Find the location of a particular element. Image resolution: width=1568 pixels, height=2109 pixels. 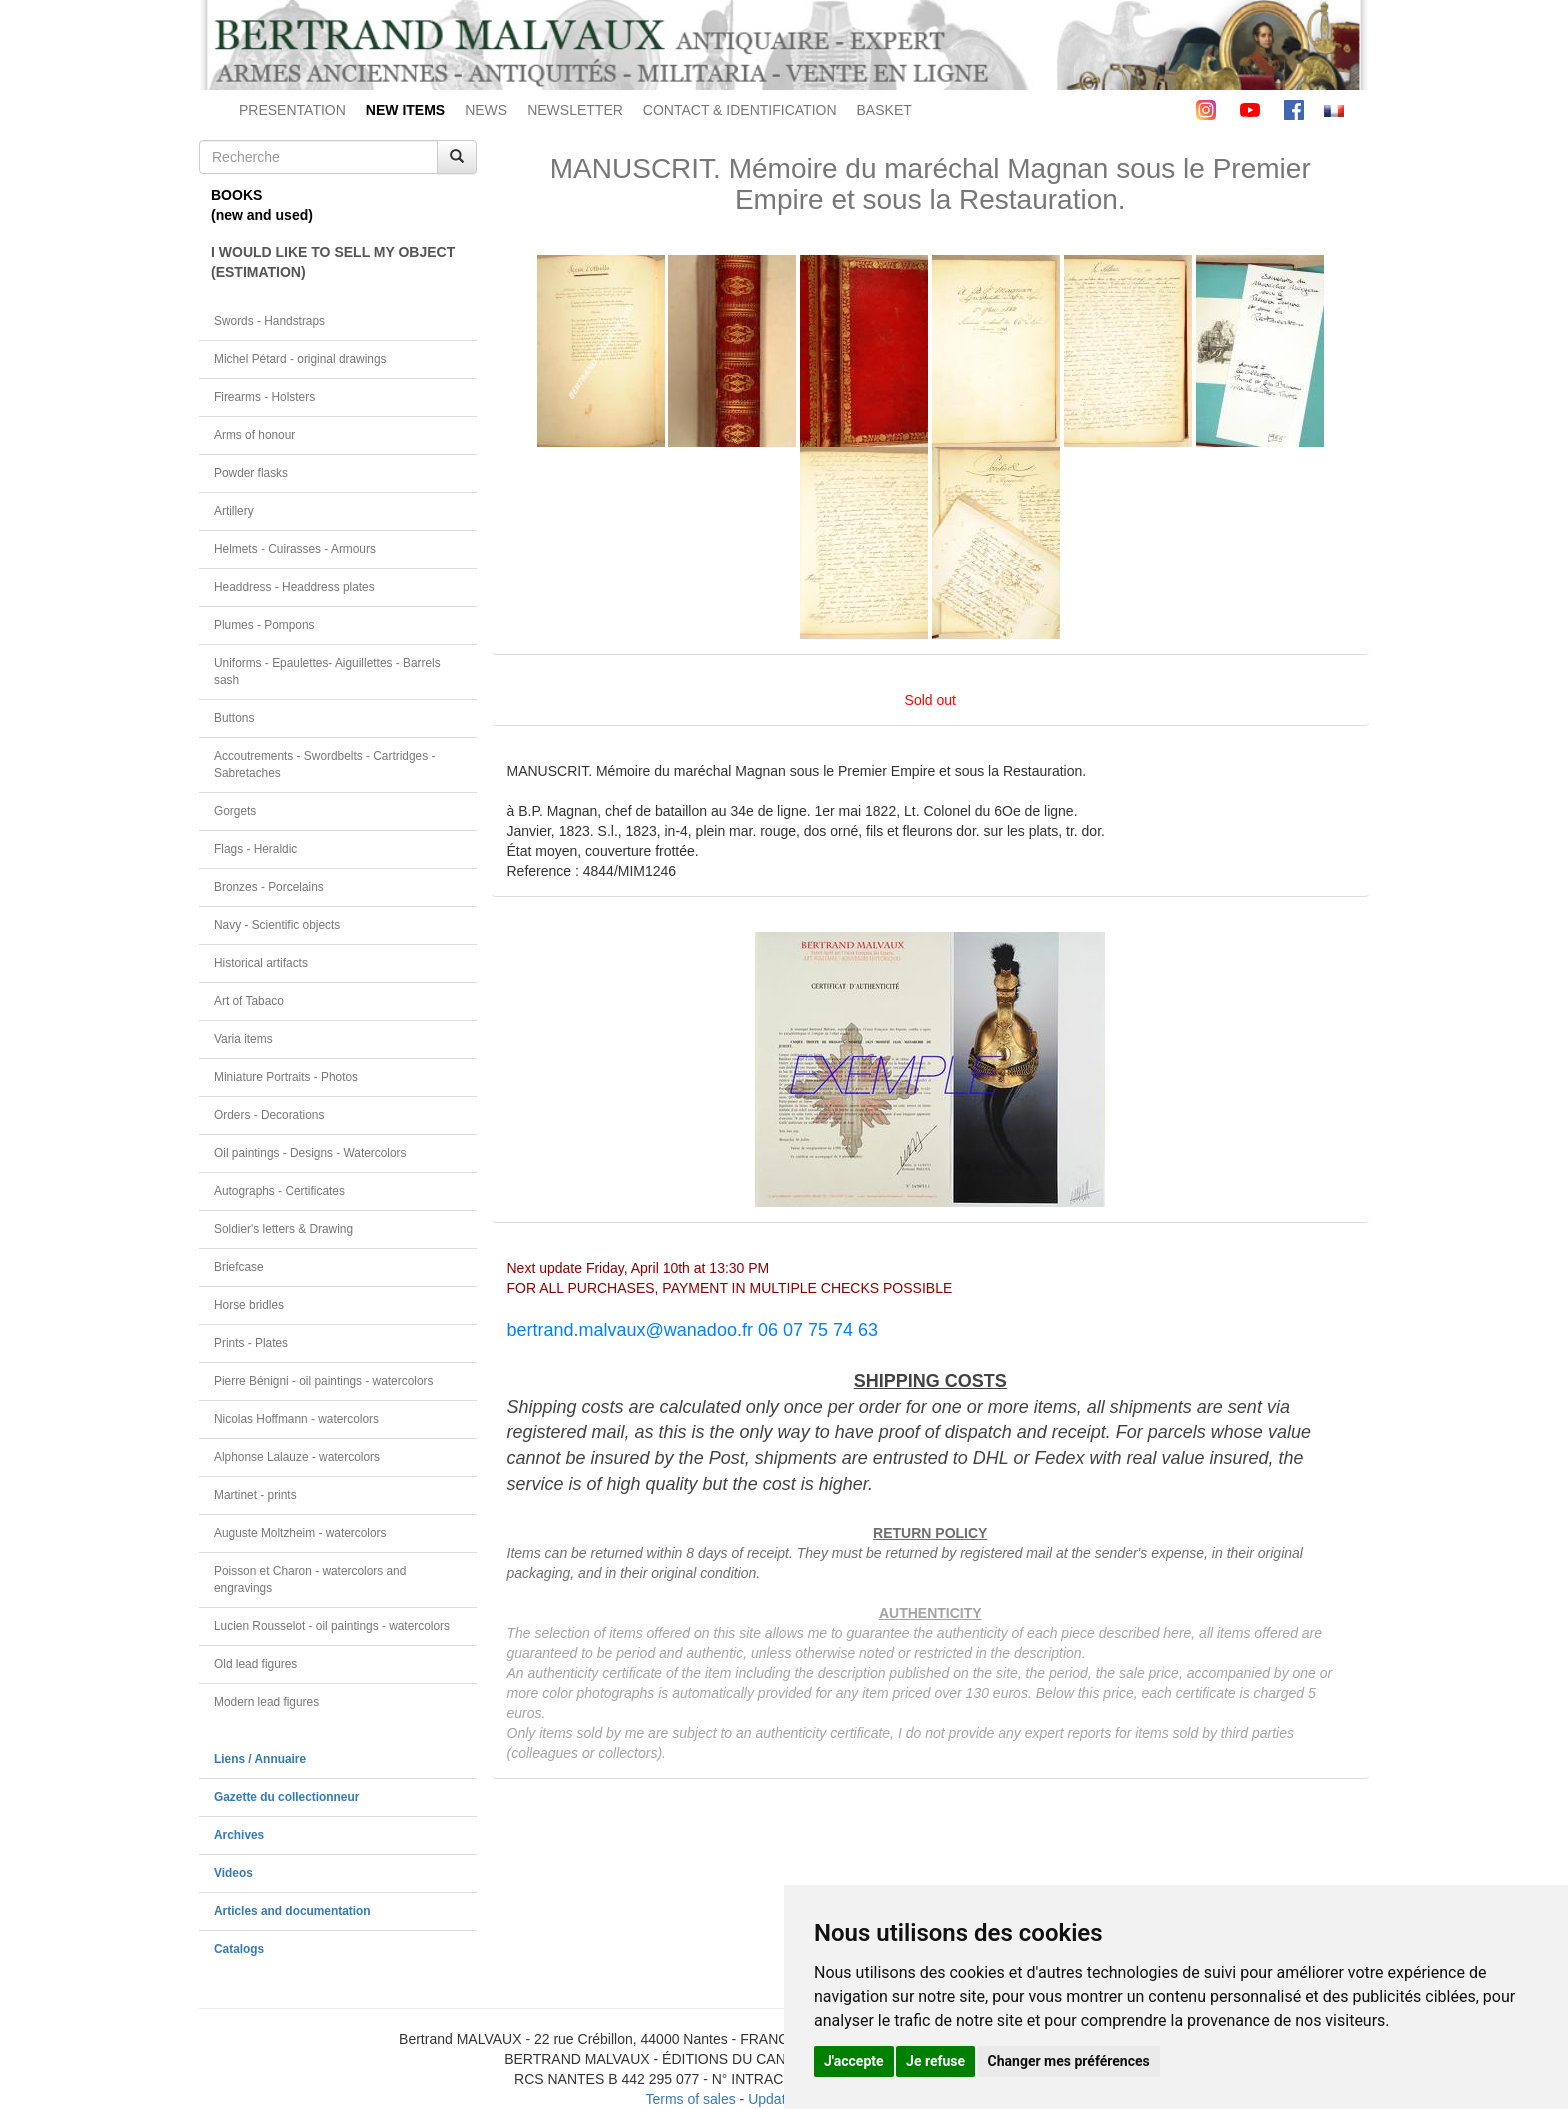

I WOULD LIKE TO SELL MY OBJECT(ESTIMATION) is located at coordinates (333, 262).